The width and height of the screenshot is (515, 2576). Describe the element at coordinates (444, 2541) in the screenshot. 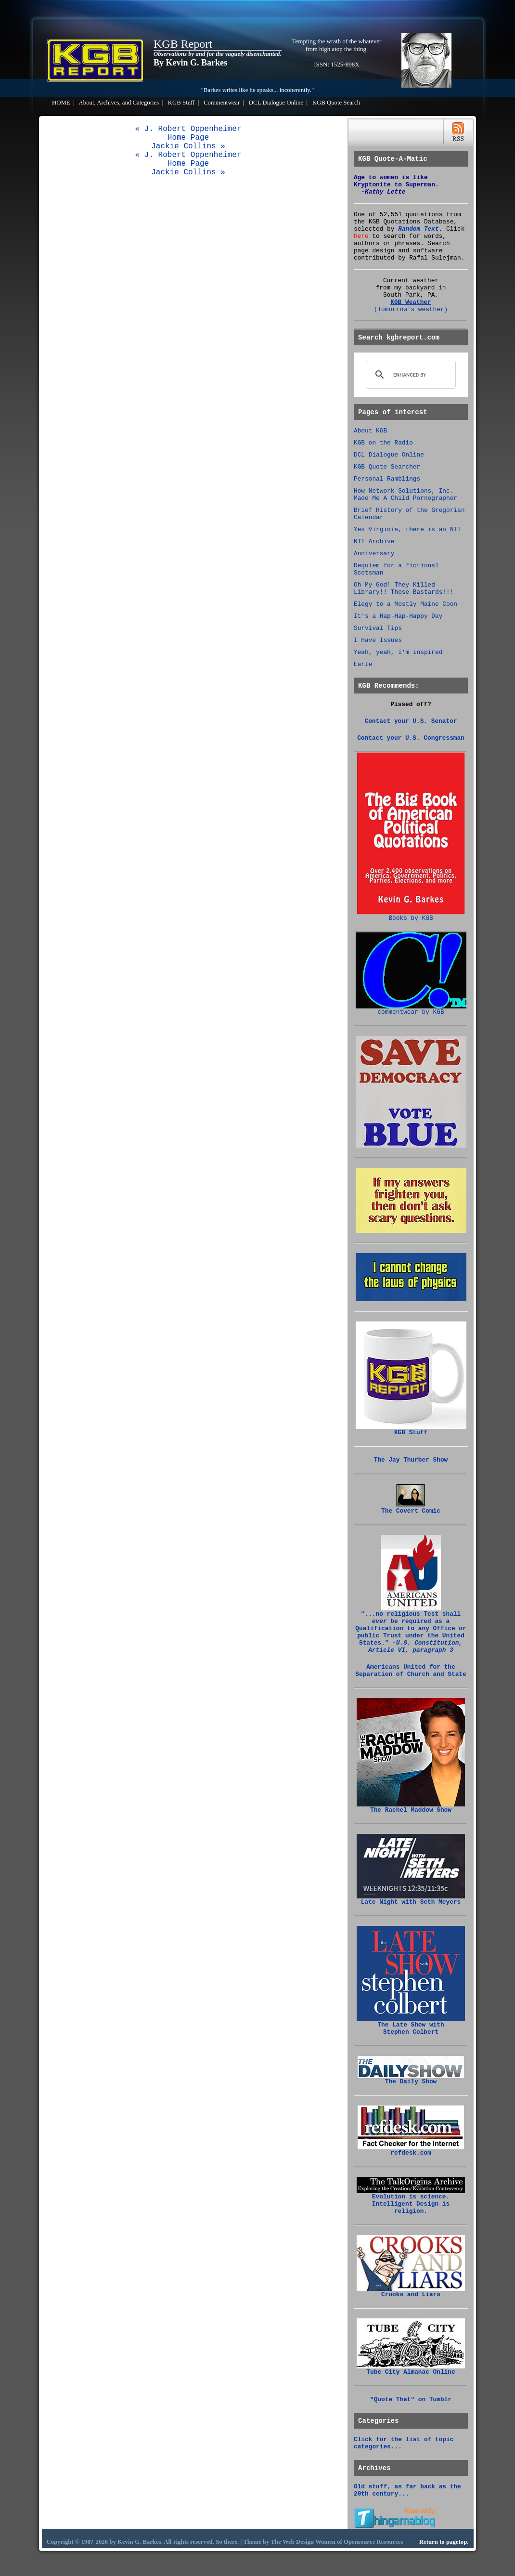

I see `Return to pagetop.` at that location.